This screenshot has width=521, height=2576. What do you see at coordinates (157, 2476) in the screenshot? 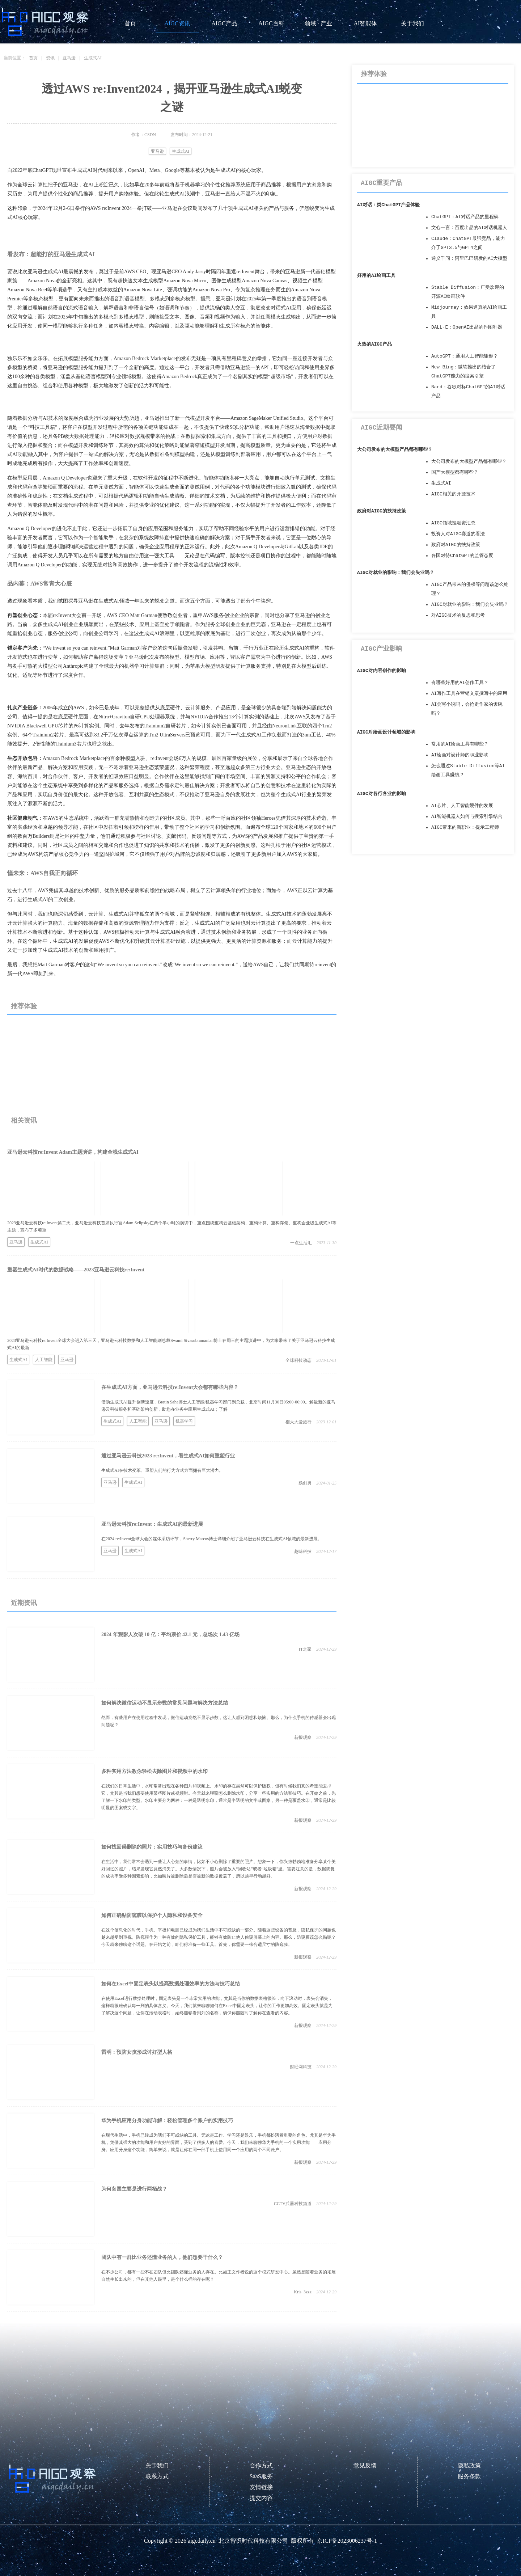
I see `联系方式` at bounding box center [157, 2476].